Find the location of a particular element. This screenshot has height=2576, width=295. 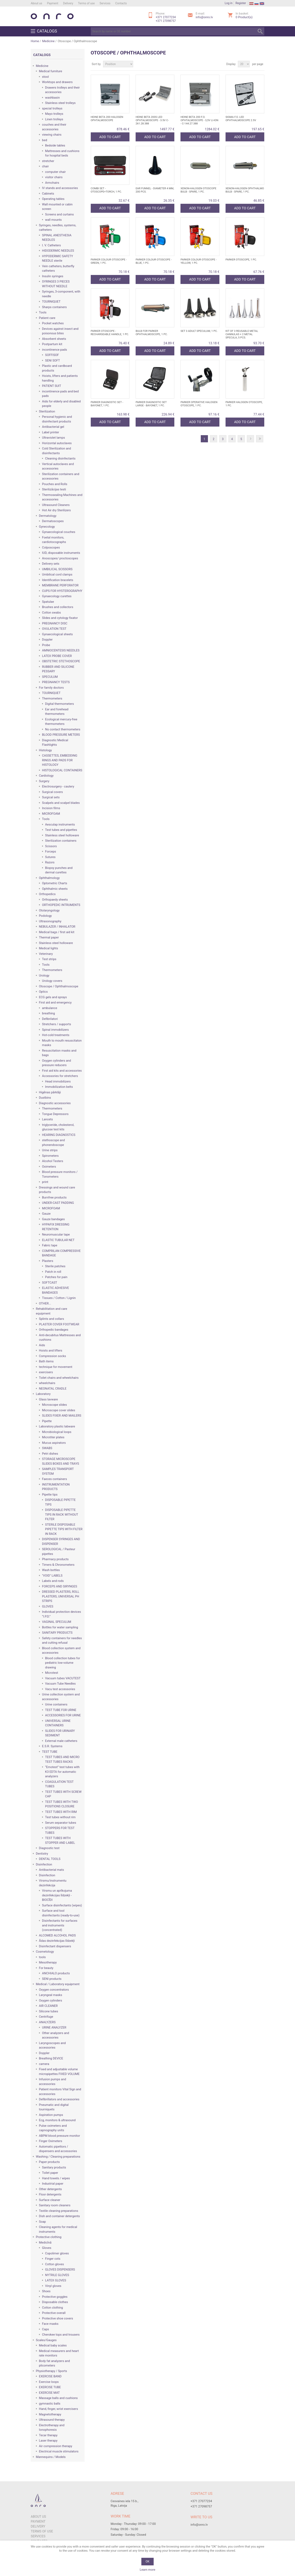

SENI products is located at coordinates (51, 1979).